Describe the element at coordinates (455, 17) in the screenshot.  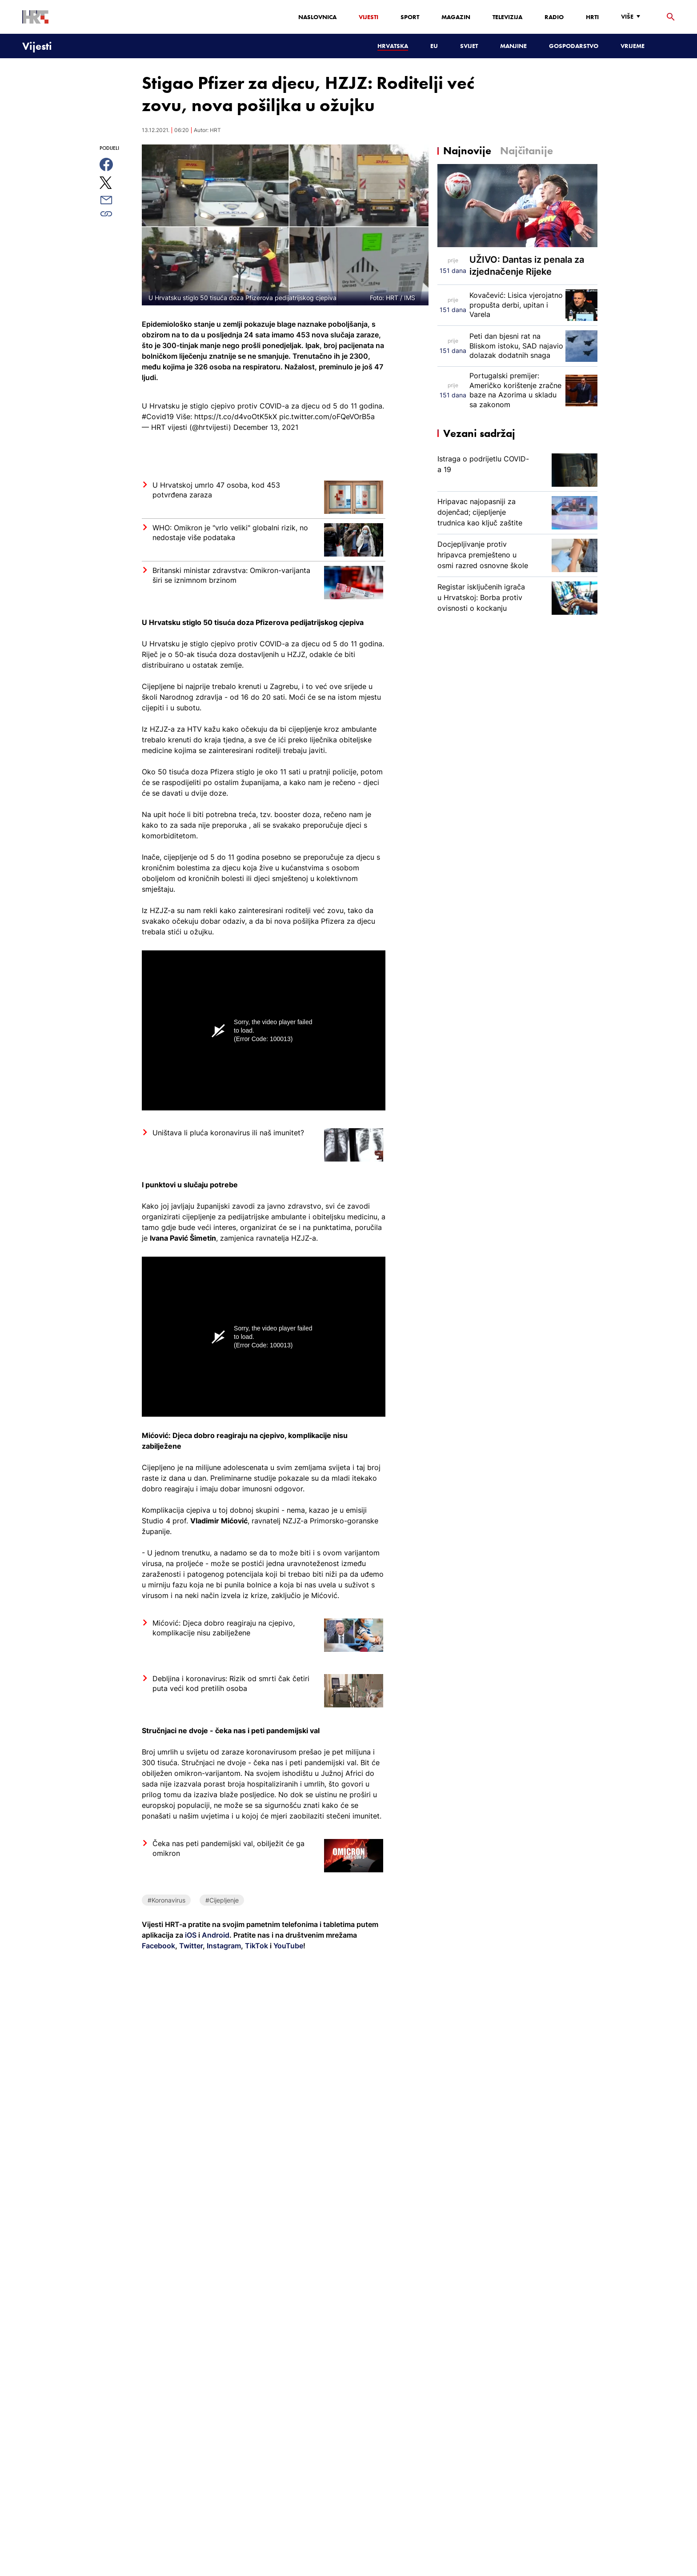
I see `Magazin` at that location.